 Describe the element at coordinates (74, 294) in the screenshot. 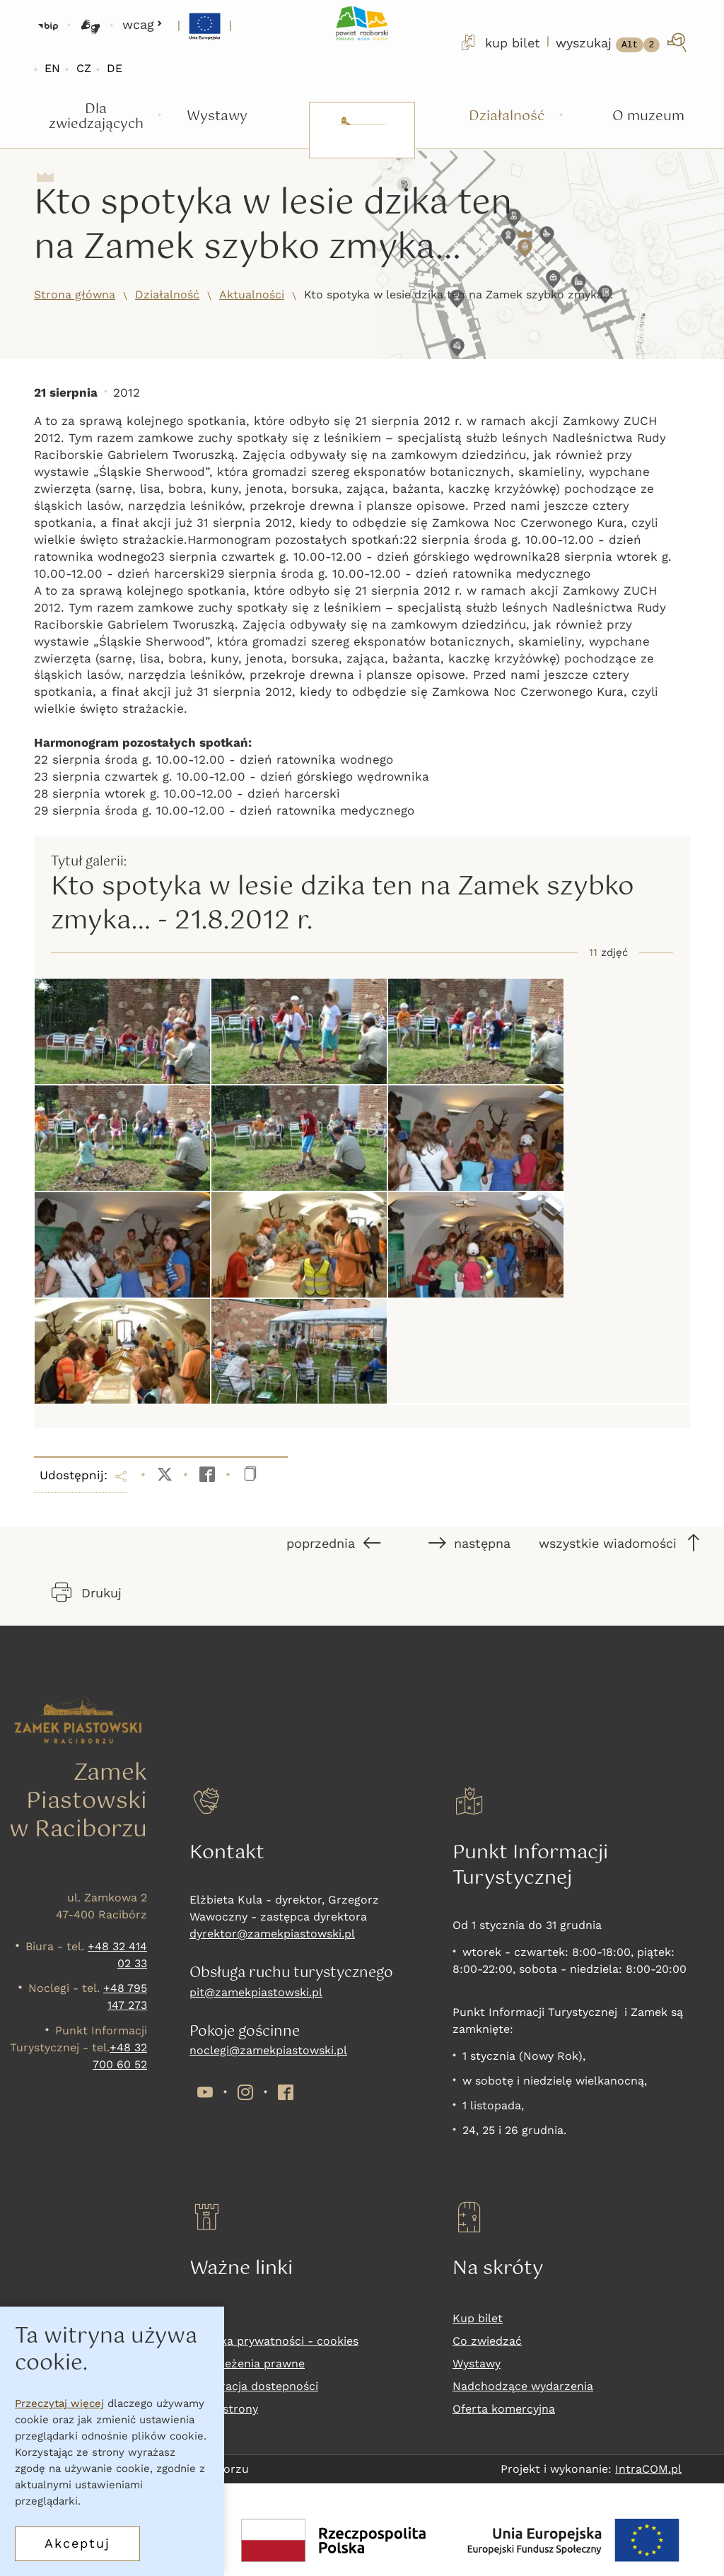

I see `Strona główna` at that location.